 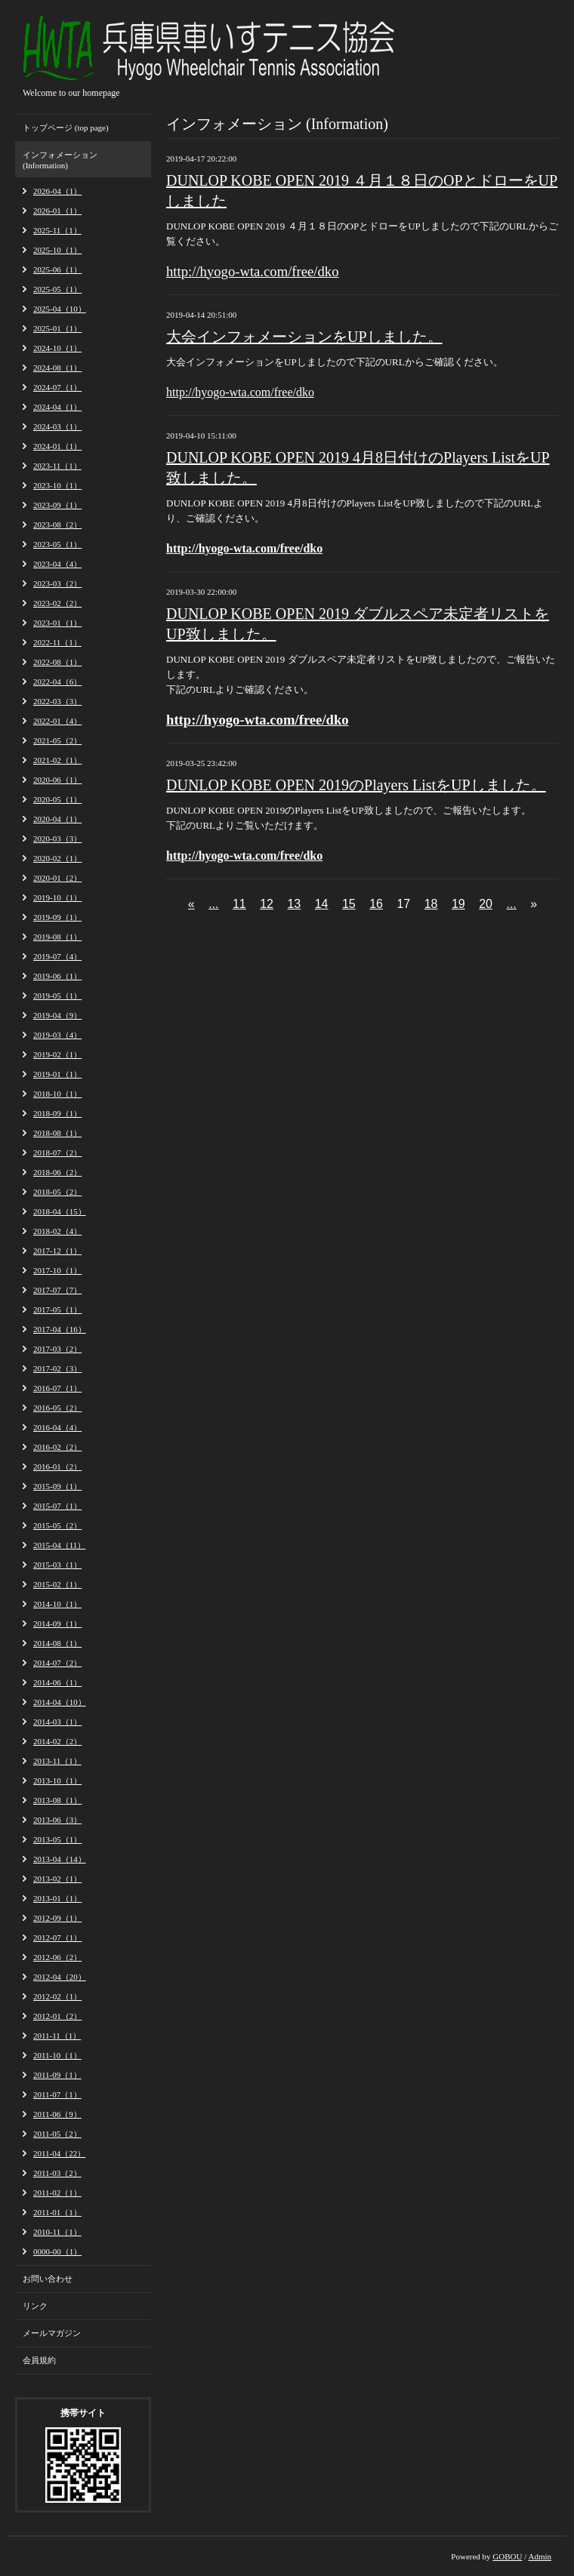 I want to click on DUNLOP KOBE OPEN 2019のPlayers ListをUPしました。, so click(x=356, y=785).